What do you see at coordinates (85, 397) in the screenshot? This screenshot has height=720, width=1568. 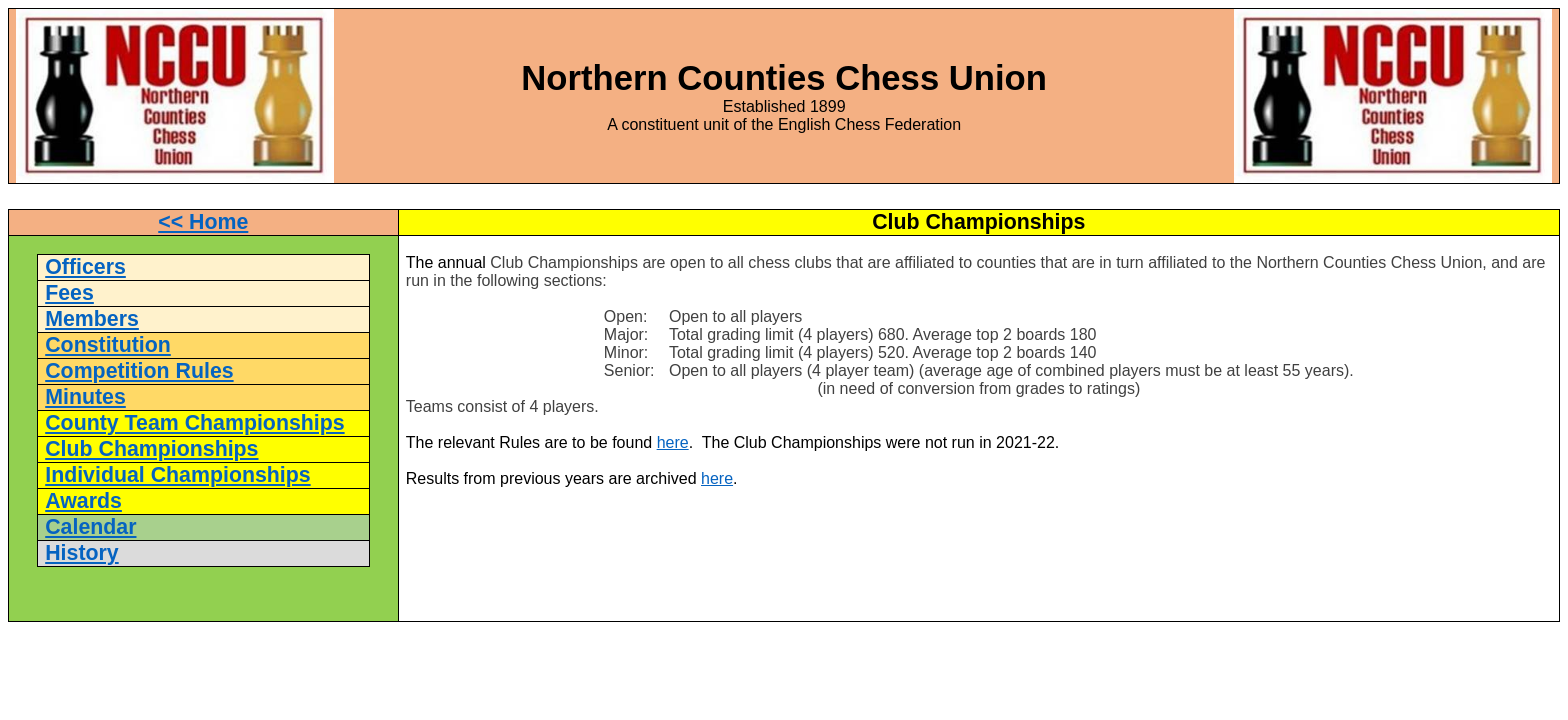 I see `Minutes` at bounding box center [85, 397].